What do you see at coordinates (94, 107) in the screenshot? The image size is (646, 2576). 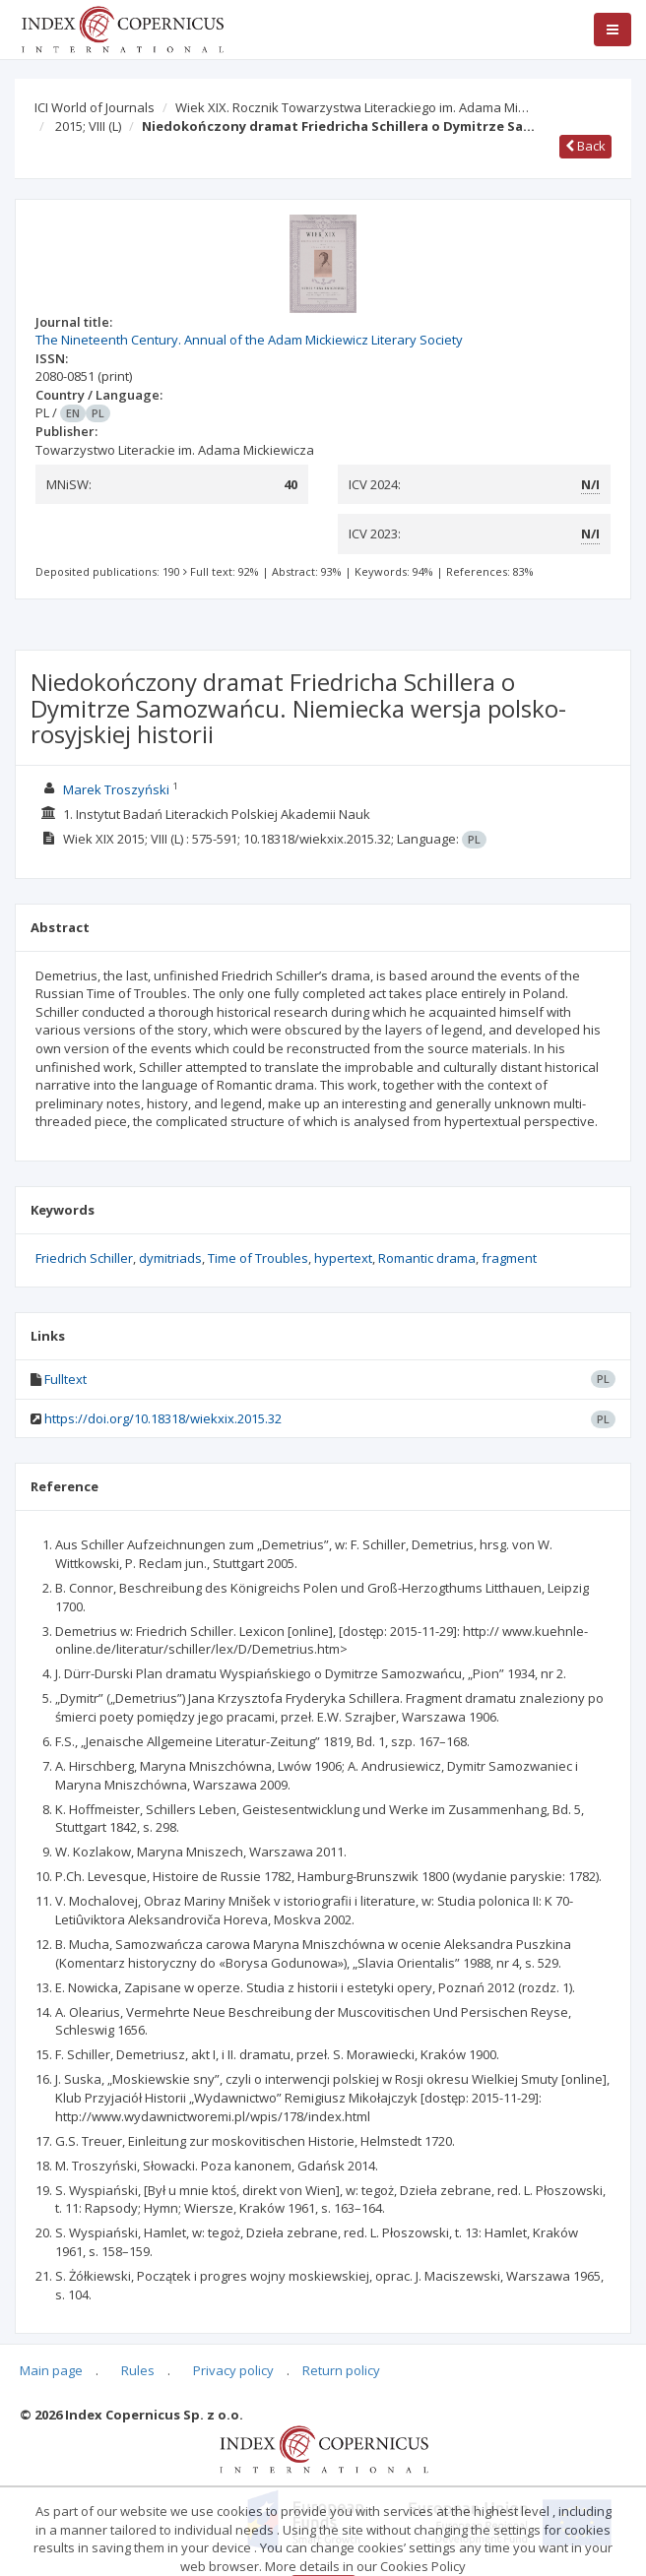 I see `ICI World of Journals` at bounding box center [94, 107].